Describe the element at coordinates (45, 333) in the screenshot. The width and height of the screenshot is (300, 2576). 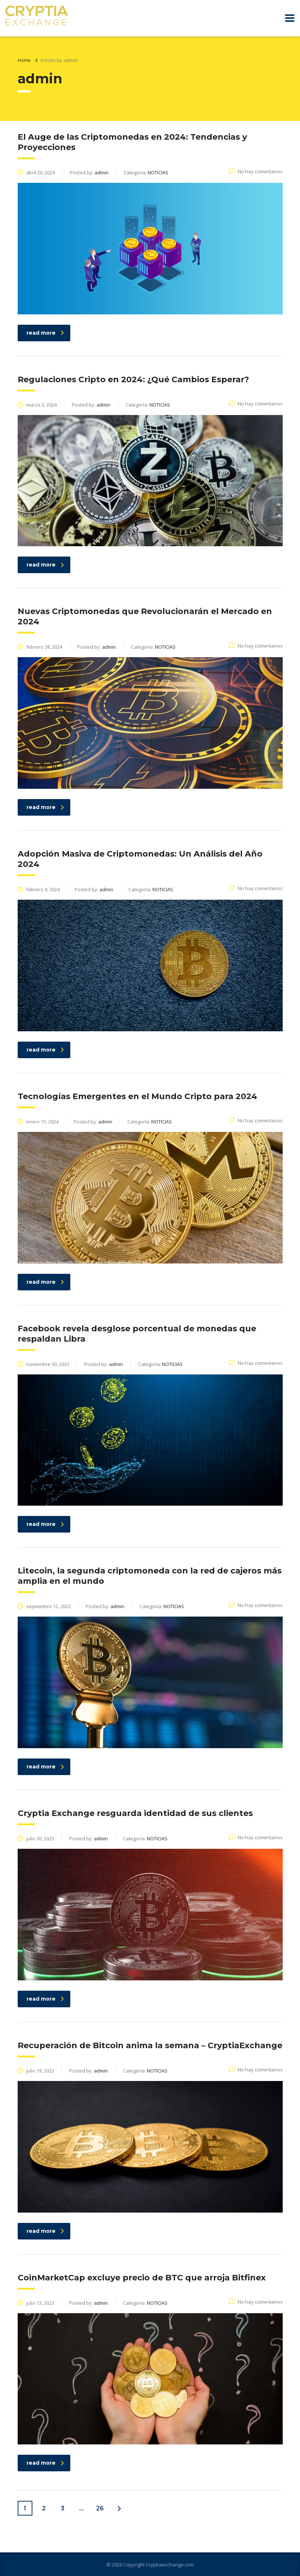
I see `read more` at that location.